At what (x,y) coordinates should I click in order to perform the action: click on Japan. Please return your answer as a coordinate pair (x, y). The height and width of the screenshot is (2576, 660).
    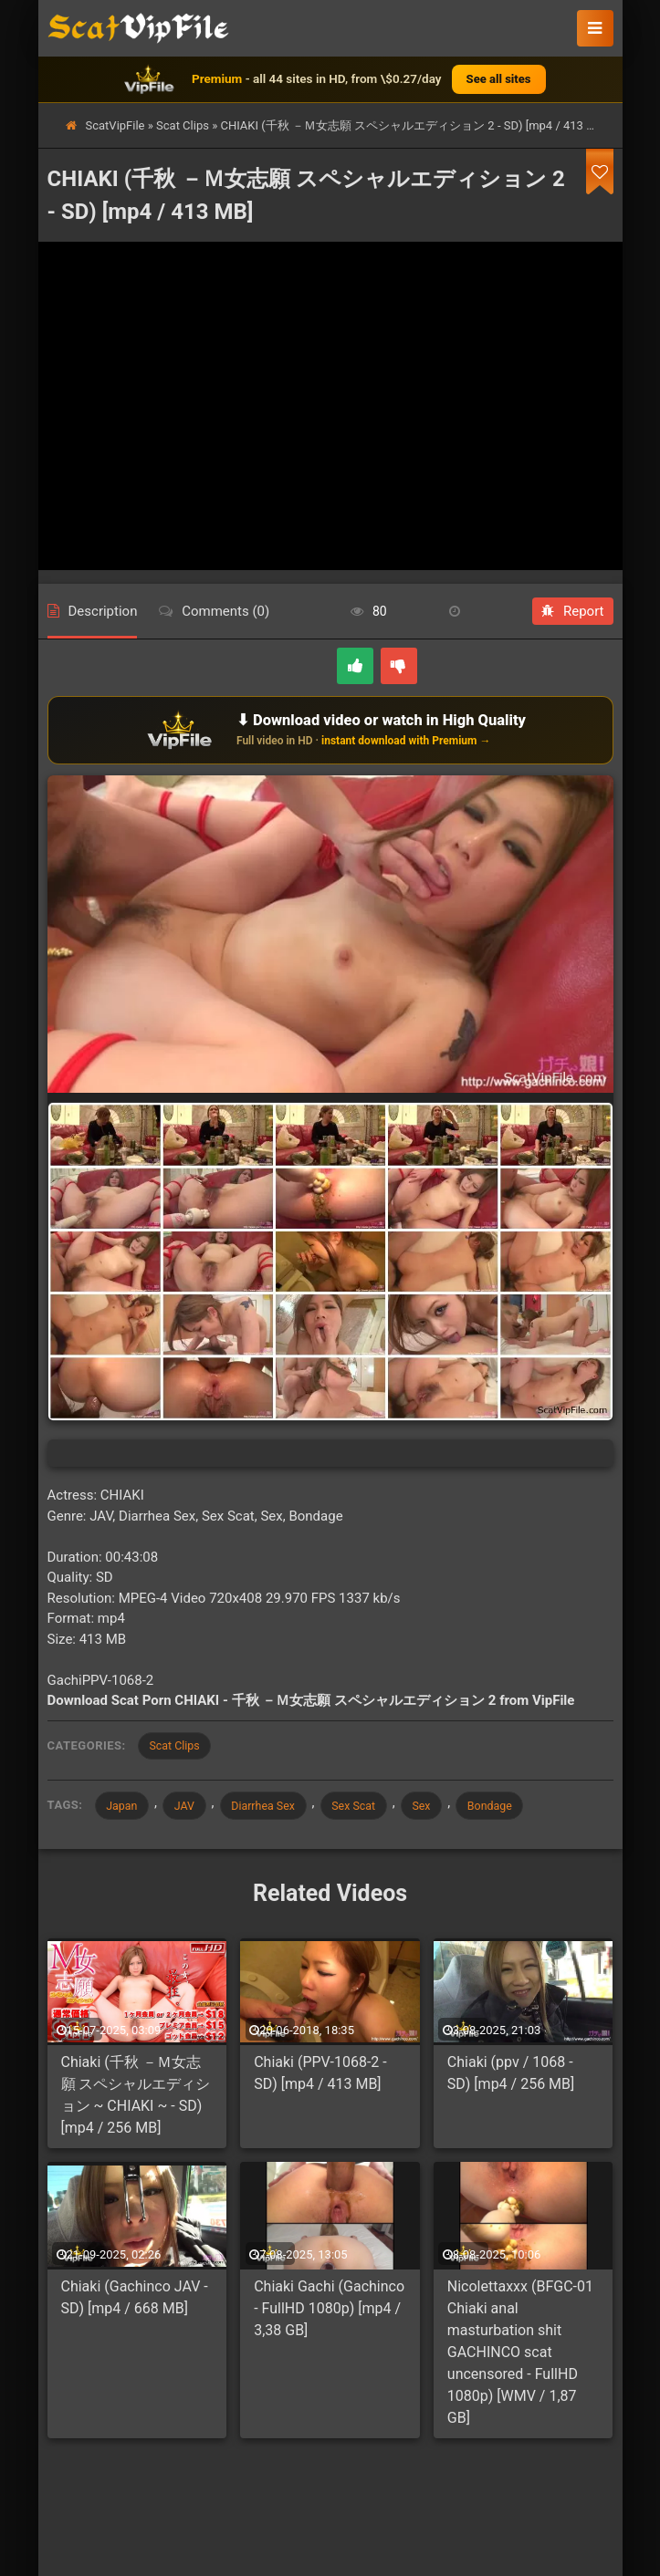
    Looking at the image, I should click on (125, 1807).